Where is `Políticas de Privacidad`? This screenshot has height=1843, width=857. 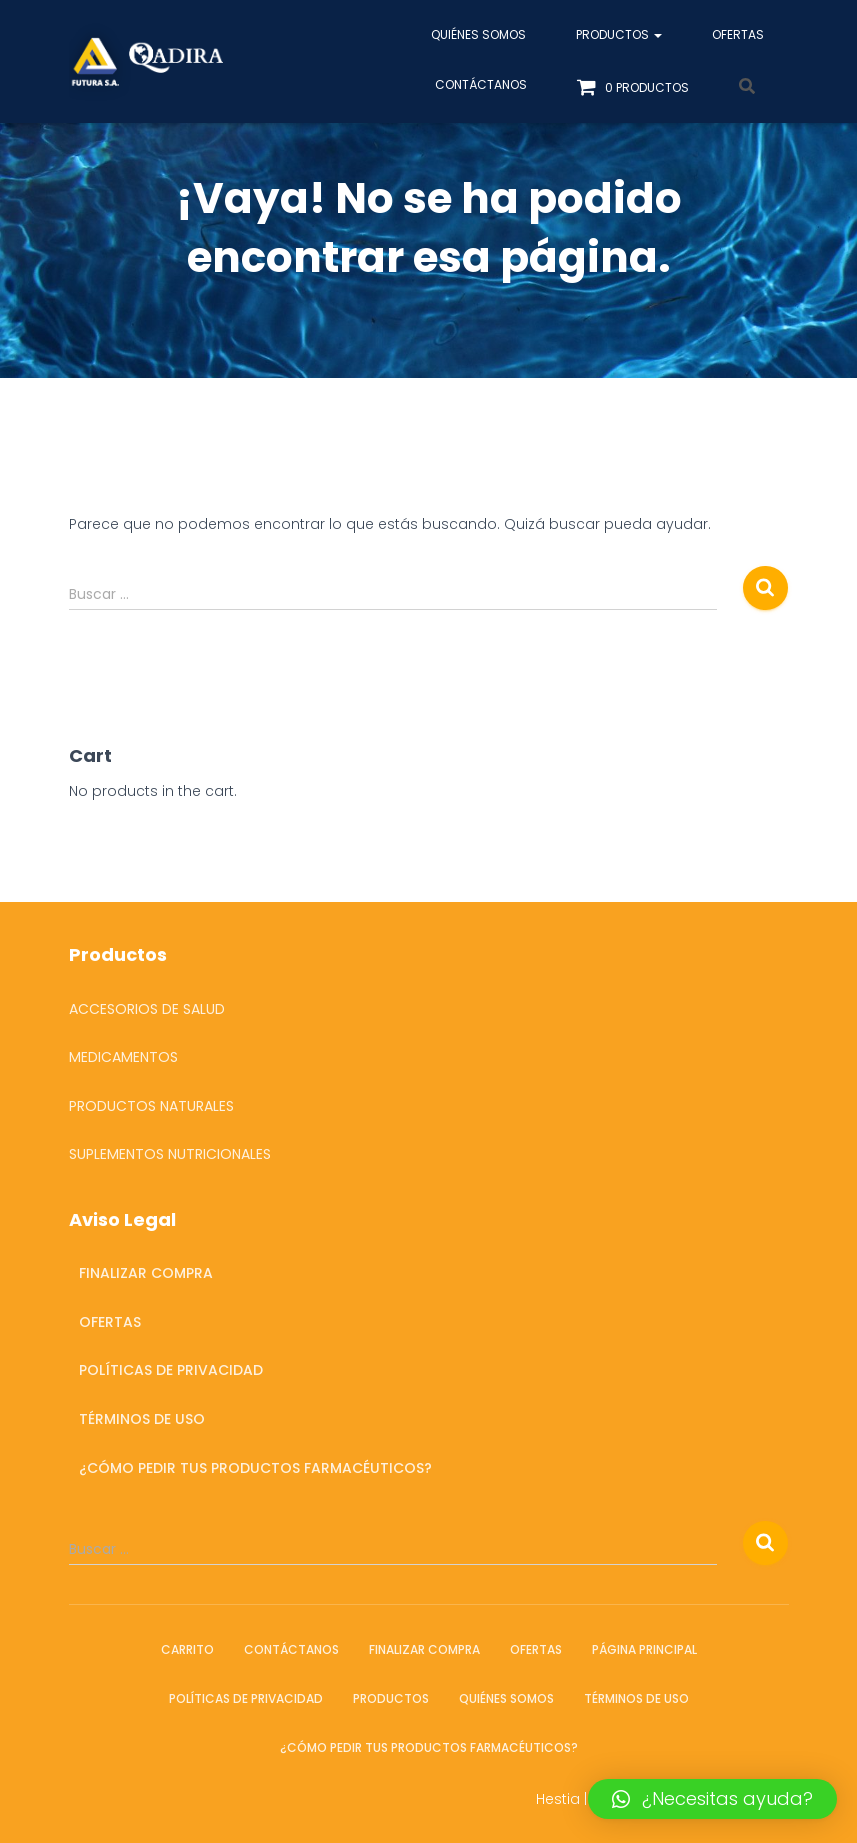 Políticas de Privacidad is located at coordinates (171, 1370).